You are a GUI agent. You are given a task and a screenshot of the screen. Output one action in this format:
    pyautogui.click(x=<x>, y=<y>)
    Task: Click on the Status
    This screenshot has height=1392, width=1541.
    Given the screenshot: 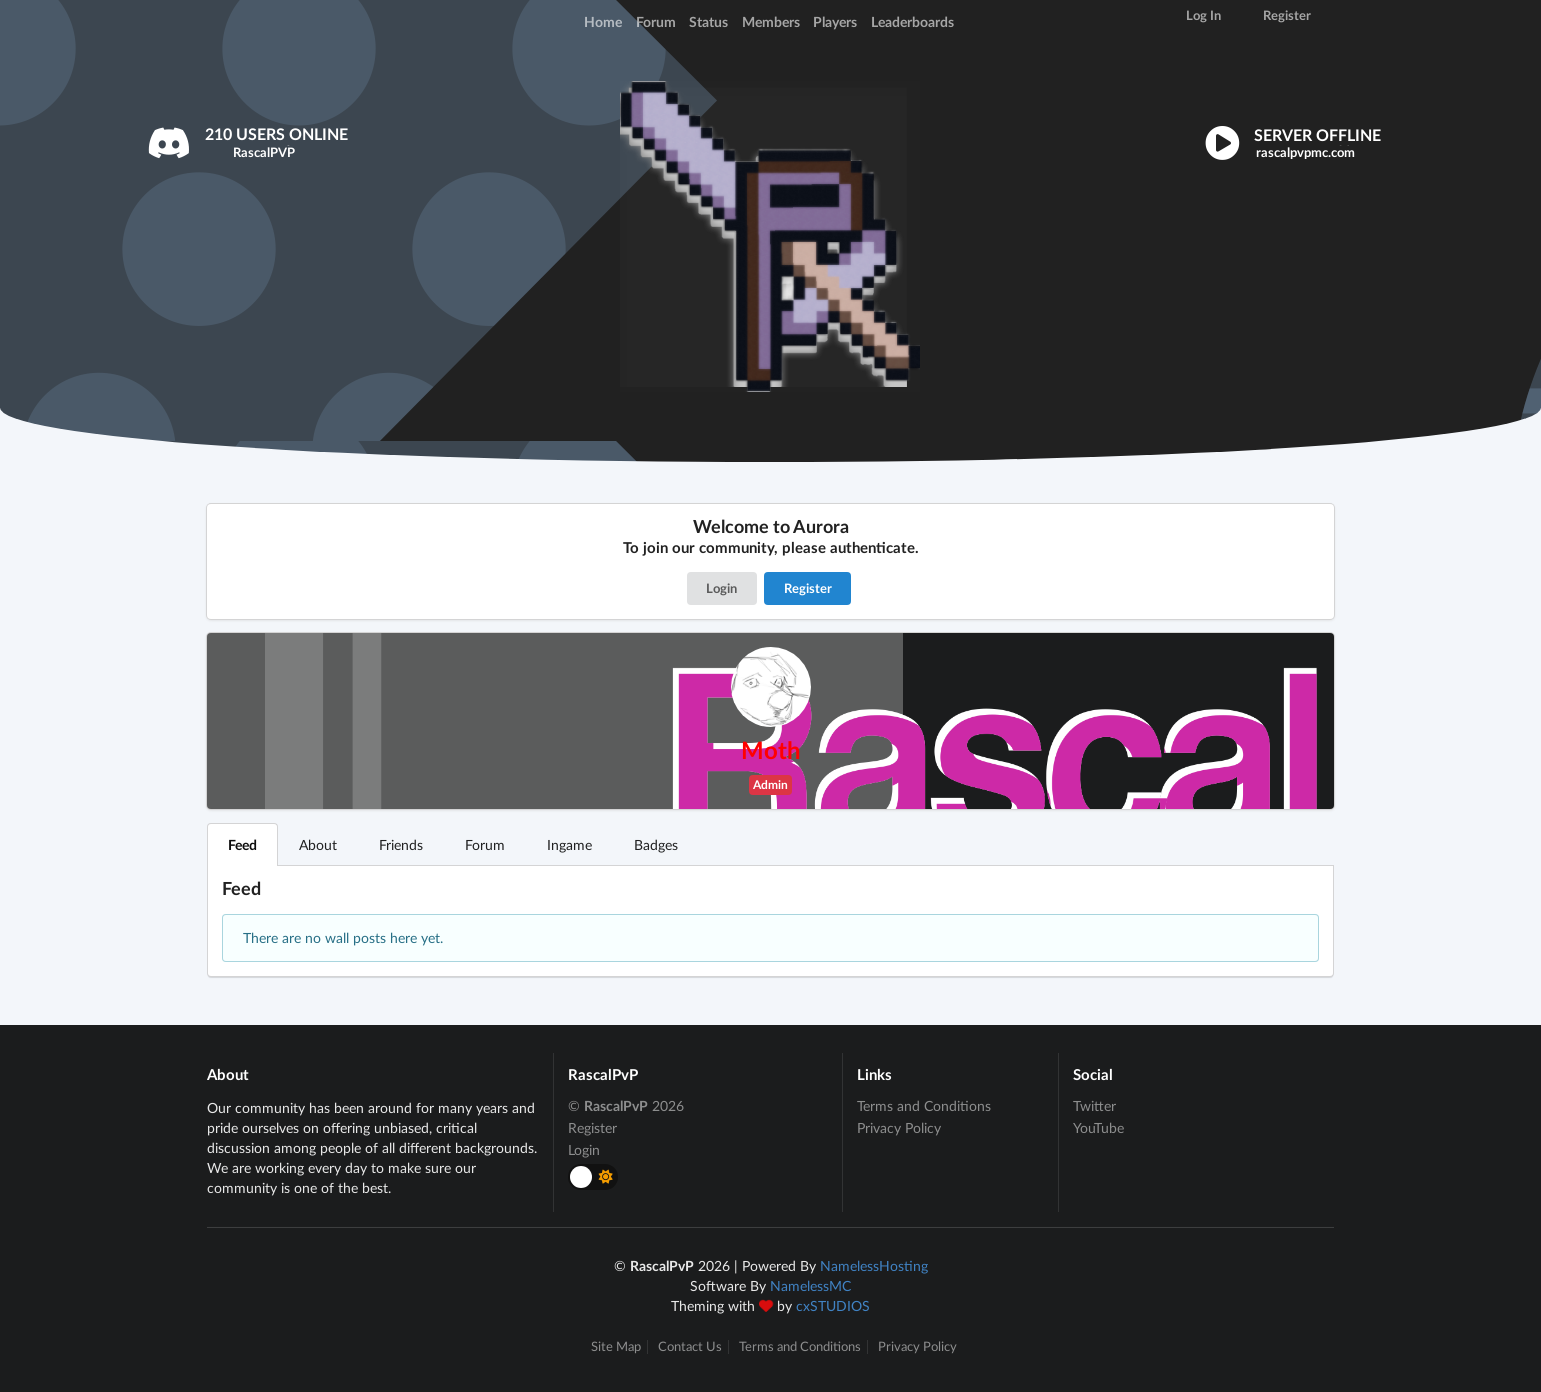 What is the action you would take?
    pyautogui.click(x=708, y=21)
    